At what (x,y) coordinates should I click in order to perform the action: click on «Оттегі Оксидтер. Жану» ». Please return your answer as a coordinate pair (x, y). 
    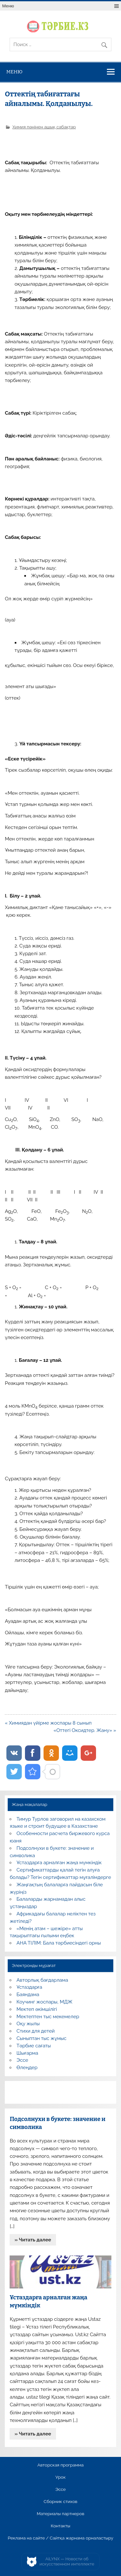
    Looking at the image, I should click on (84, 1730).